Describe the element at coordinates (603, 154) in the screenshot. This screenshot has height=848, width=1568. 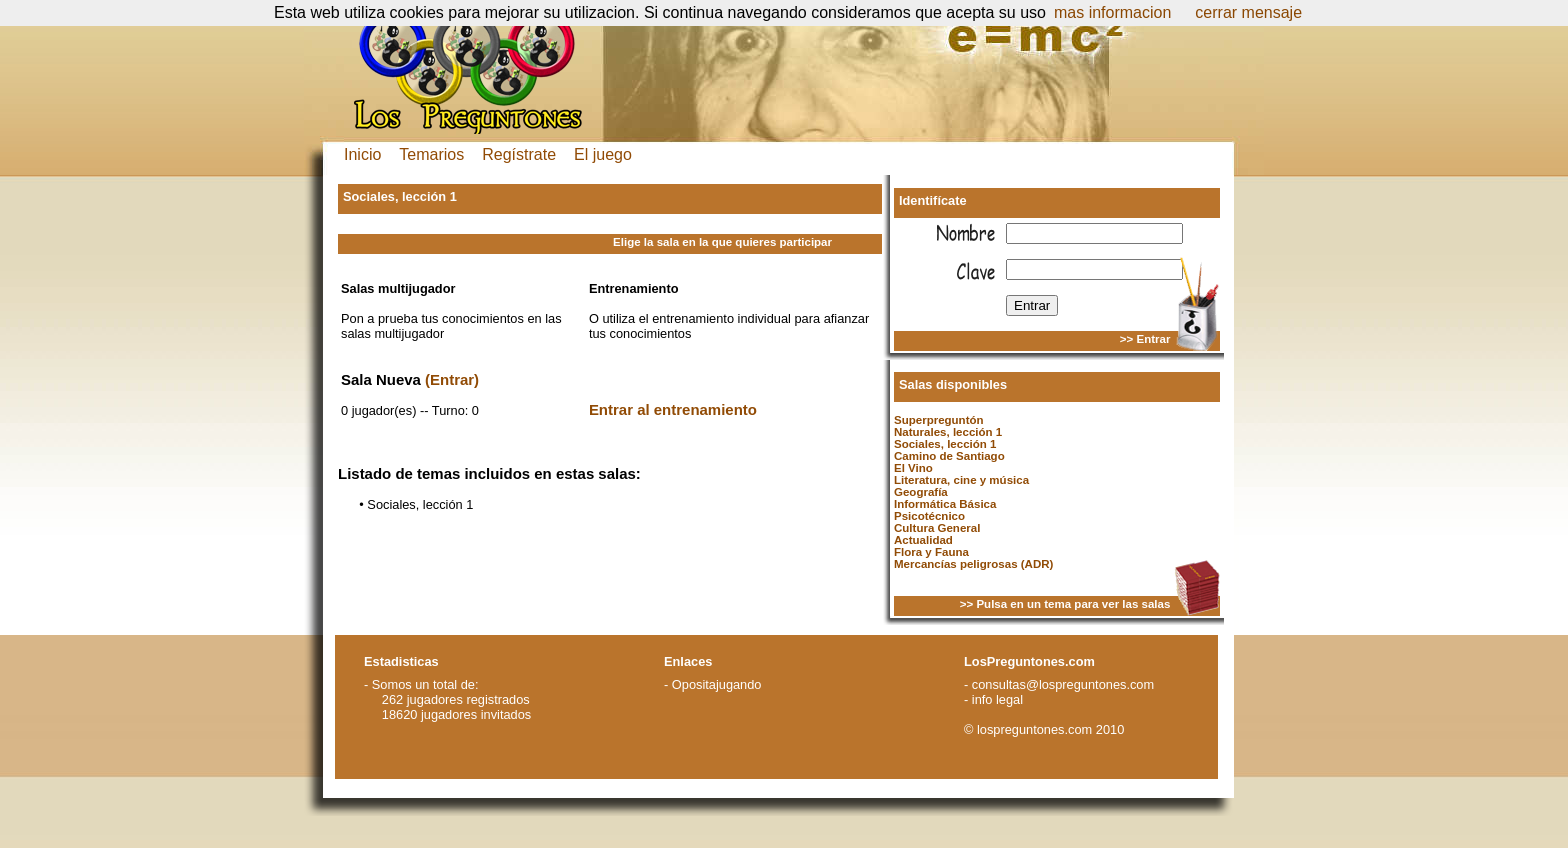
I see `El juego` at that location.